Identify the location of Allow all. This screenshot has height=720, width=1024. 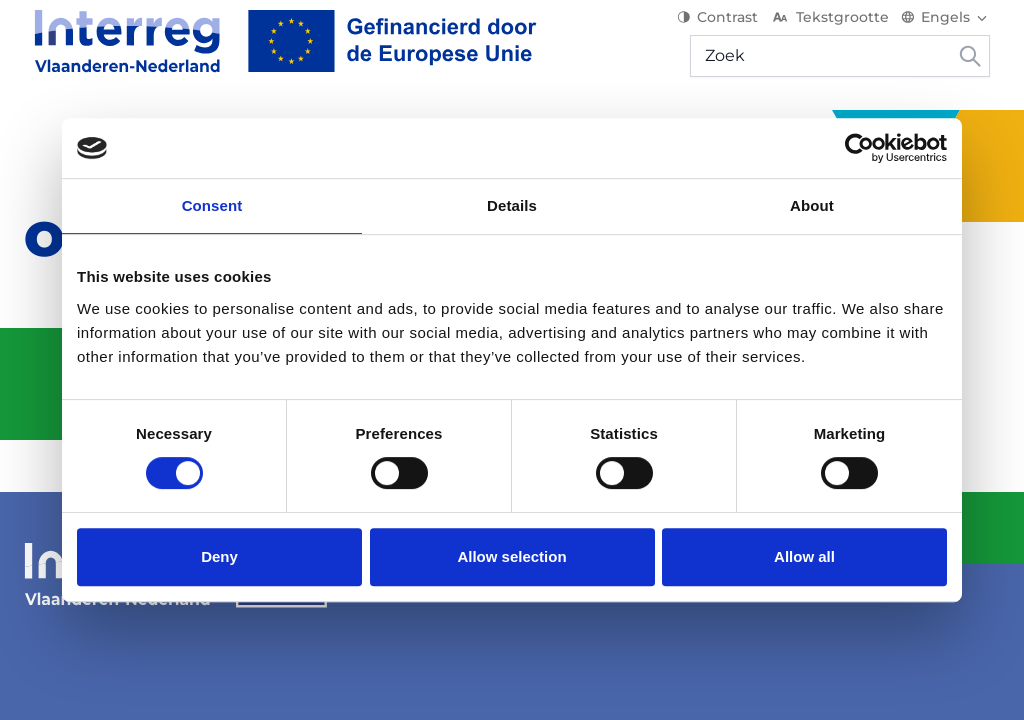
(804, 556).